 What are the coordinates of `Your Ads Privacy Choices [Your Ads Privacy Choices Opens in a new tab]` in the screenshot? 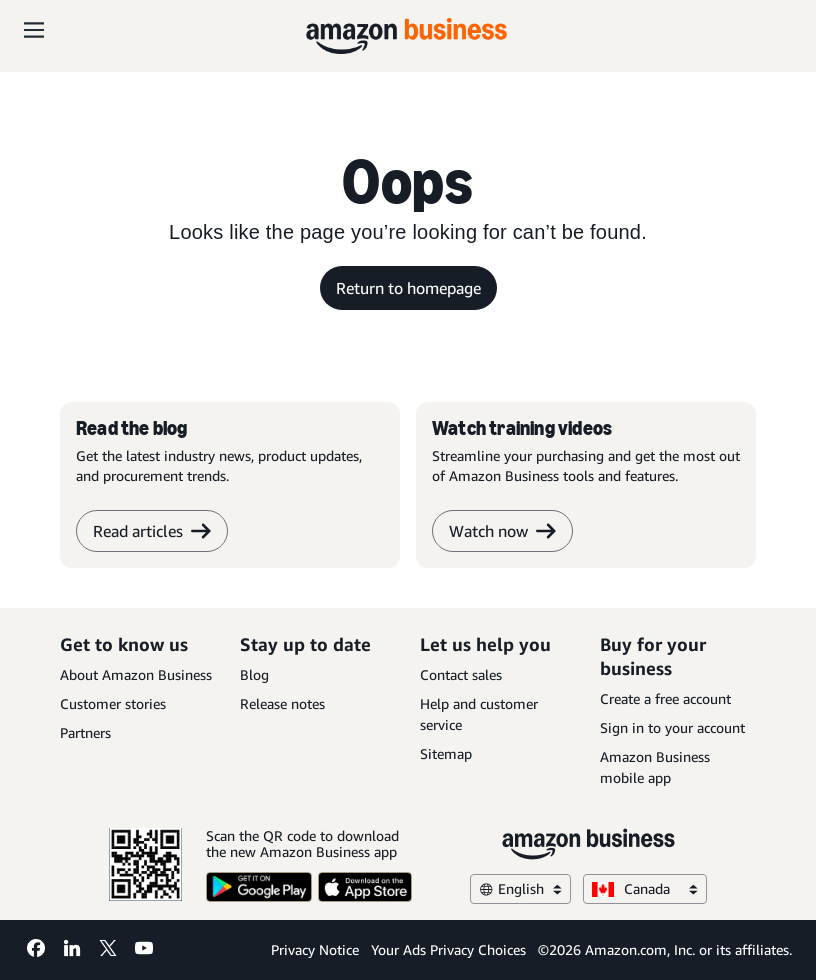 It's located at (448, 949).